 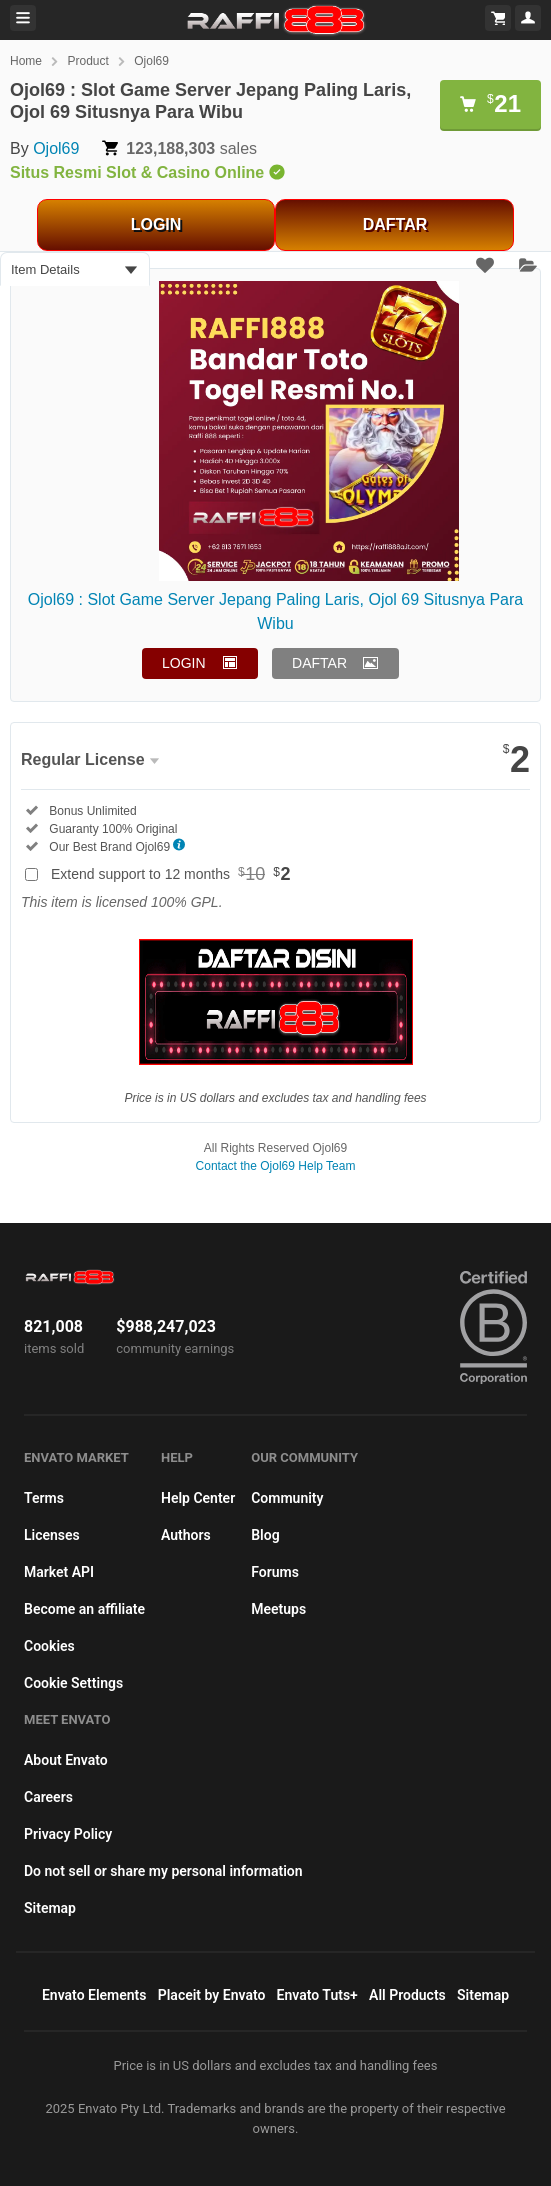 I want to click on Community, so click(x=287, y=1498).